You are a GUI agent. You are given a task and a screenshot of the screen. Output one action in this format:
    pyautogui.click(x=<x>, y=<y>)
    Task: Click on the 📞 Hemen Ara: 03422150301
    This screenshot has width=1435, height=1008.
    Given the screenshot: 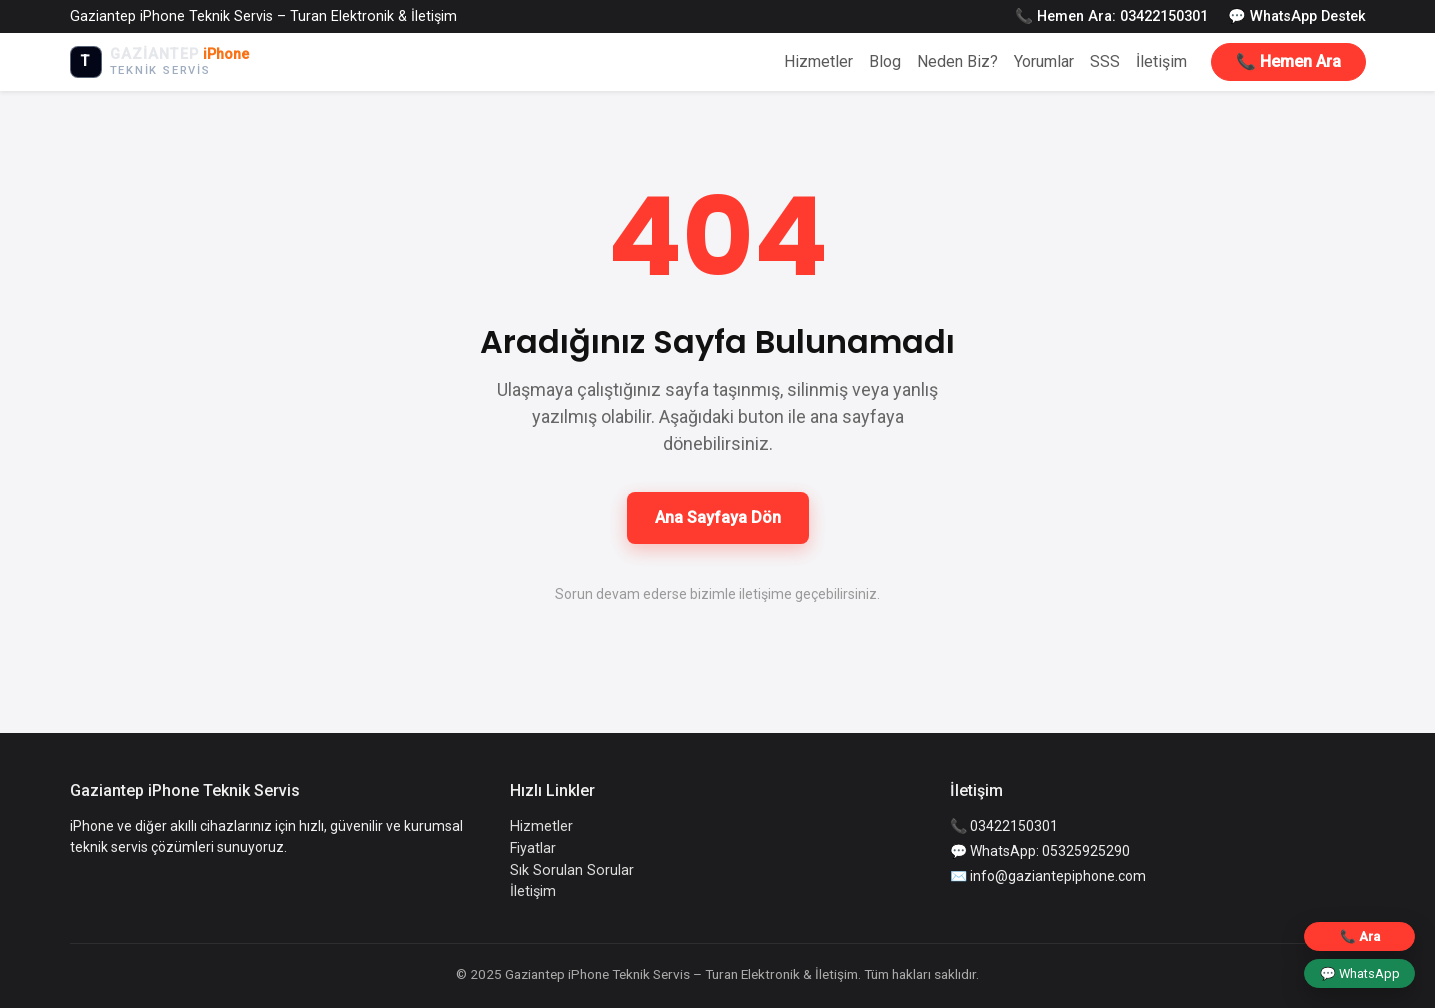 What is the action you would take?
    pyautogui.click(x=1111, y=16)
    